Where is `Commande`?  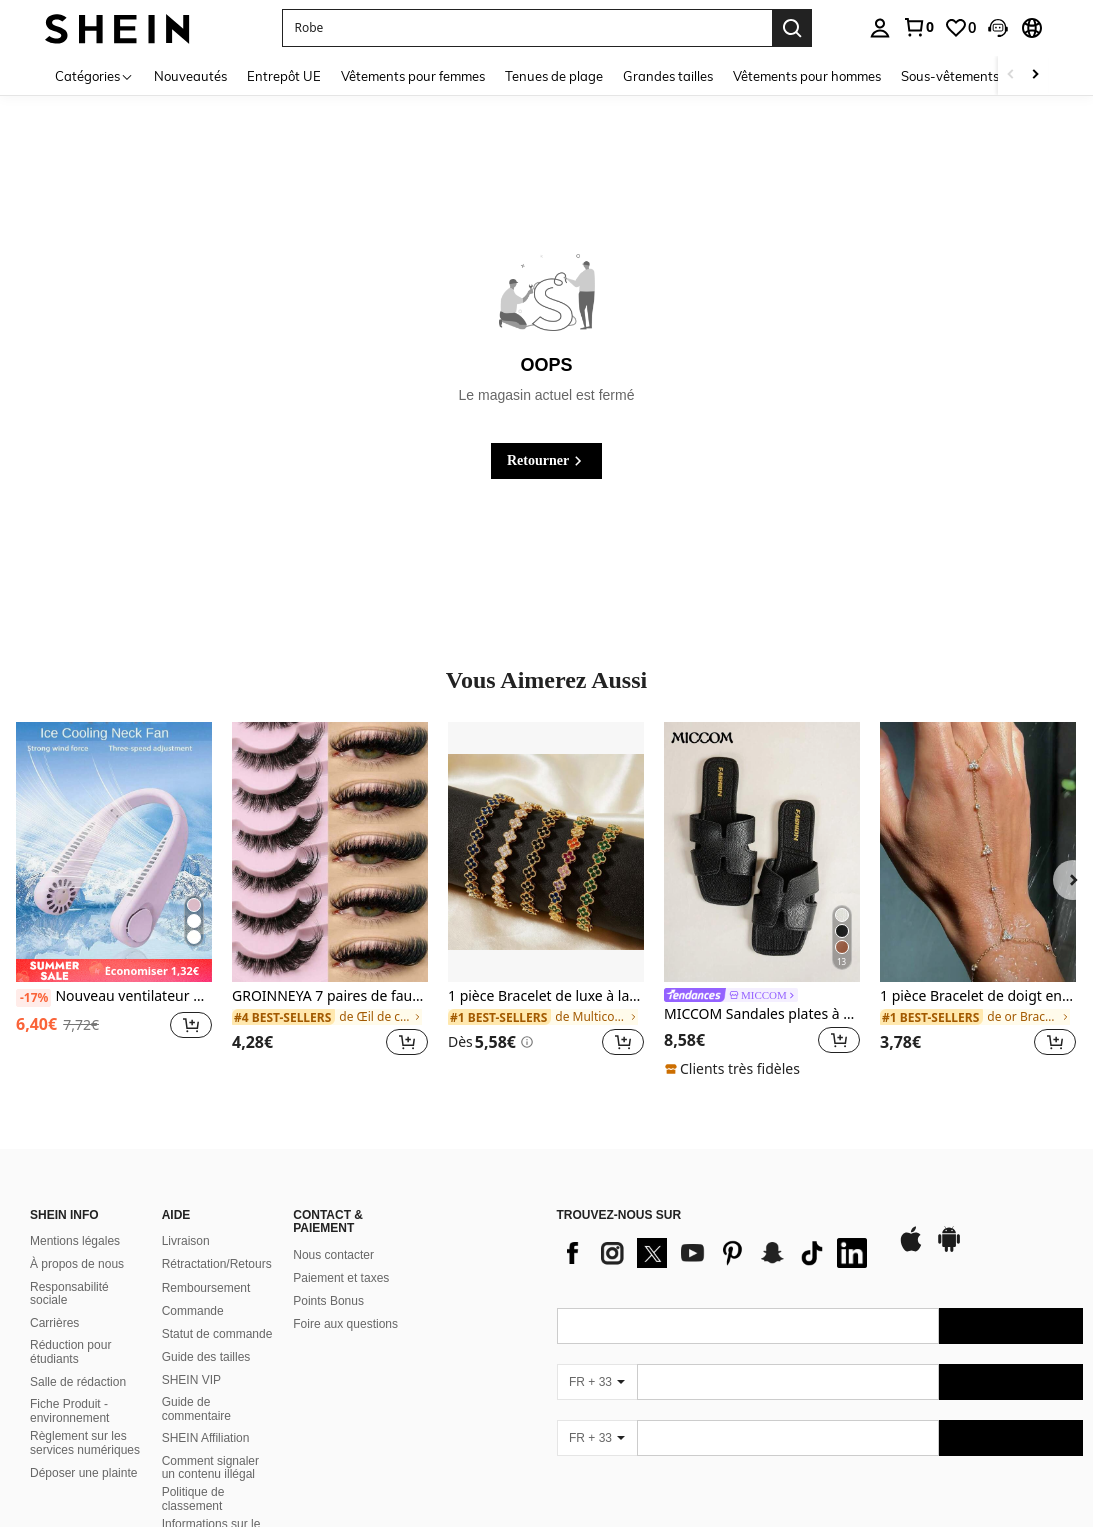 Commande is located at coordinates (193, 1311).